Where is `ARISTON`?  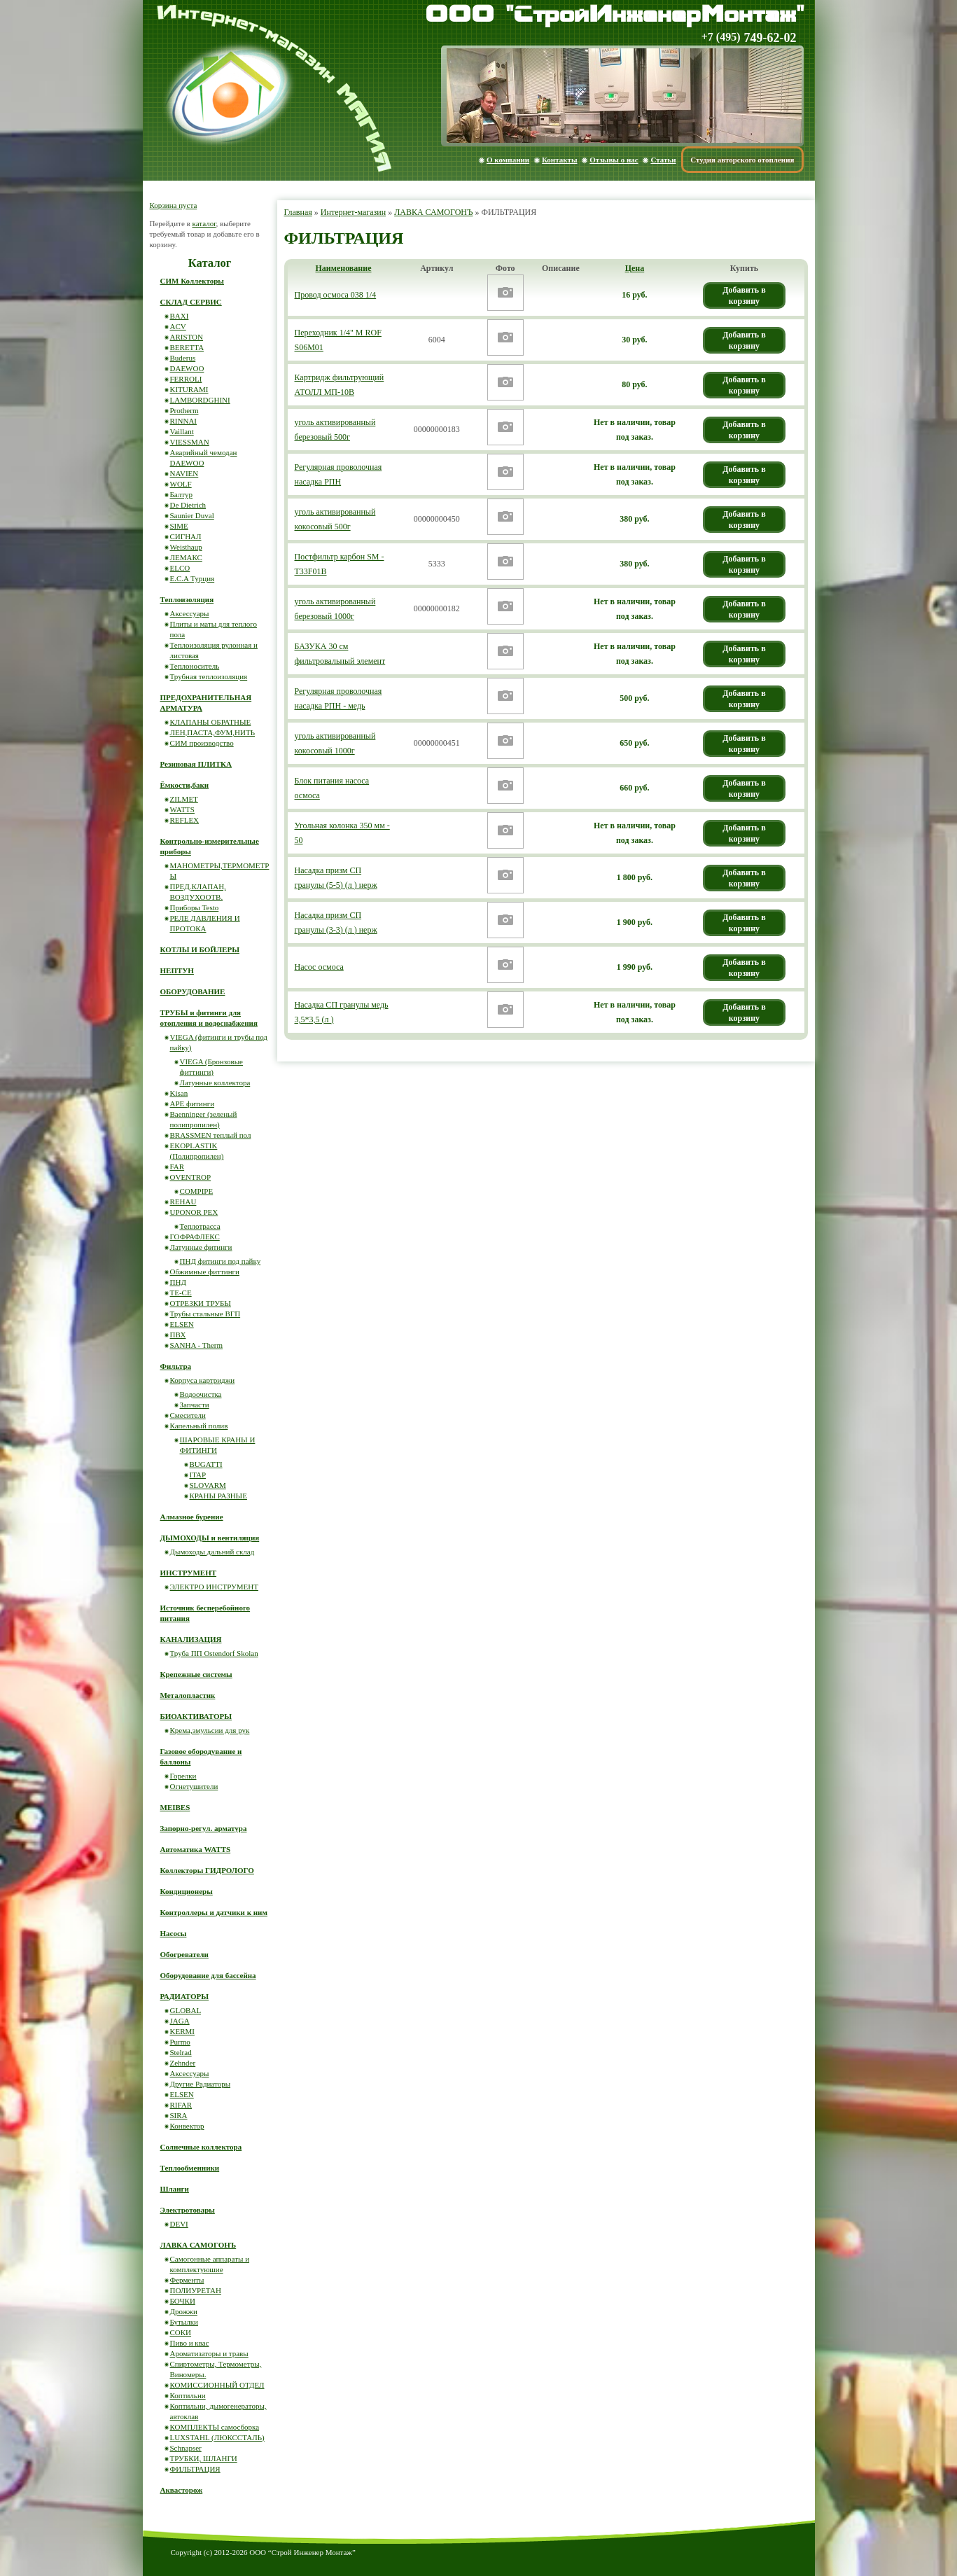
ARISTON is located at coordinates (186, 337).